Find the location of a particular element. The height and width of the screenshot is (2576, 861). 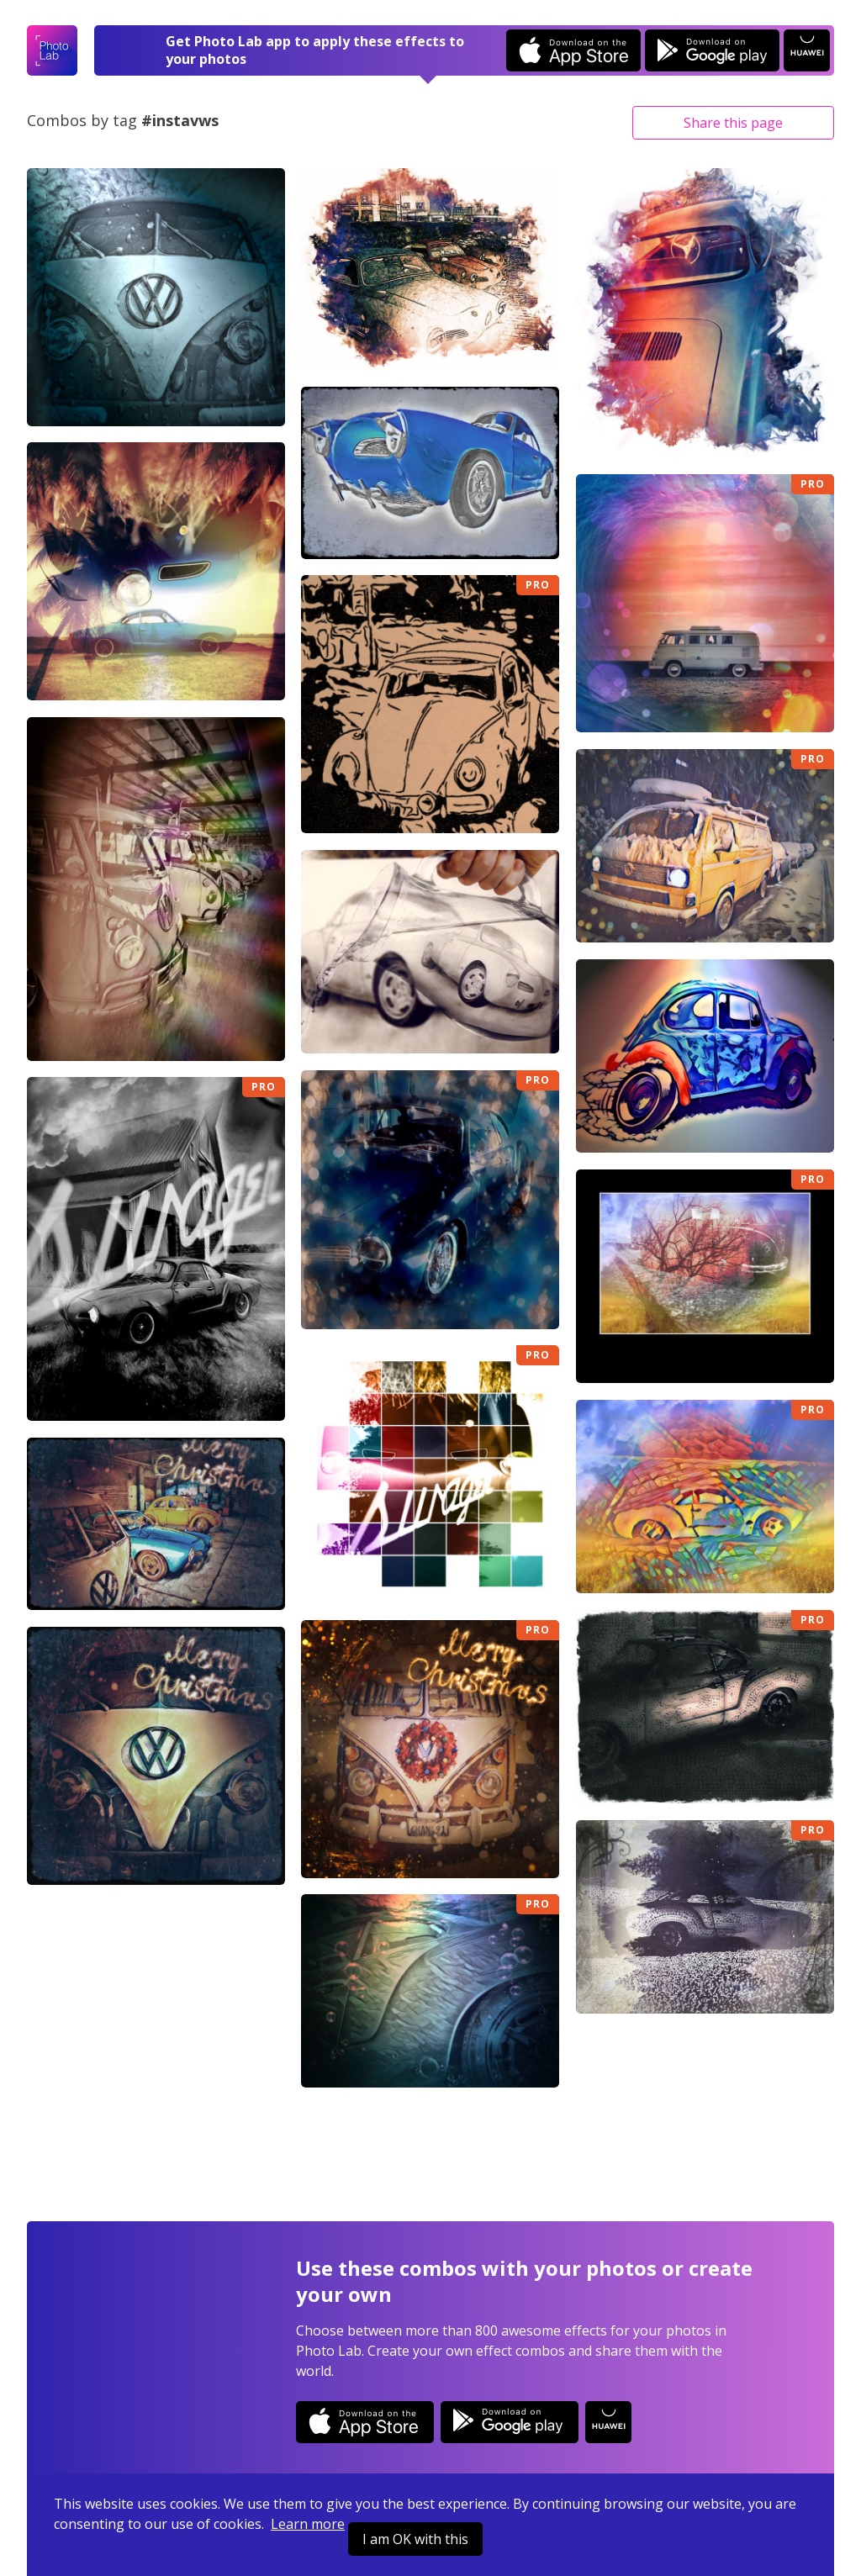

Learn more is located at coordinates (308, 2524).